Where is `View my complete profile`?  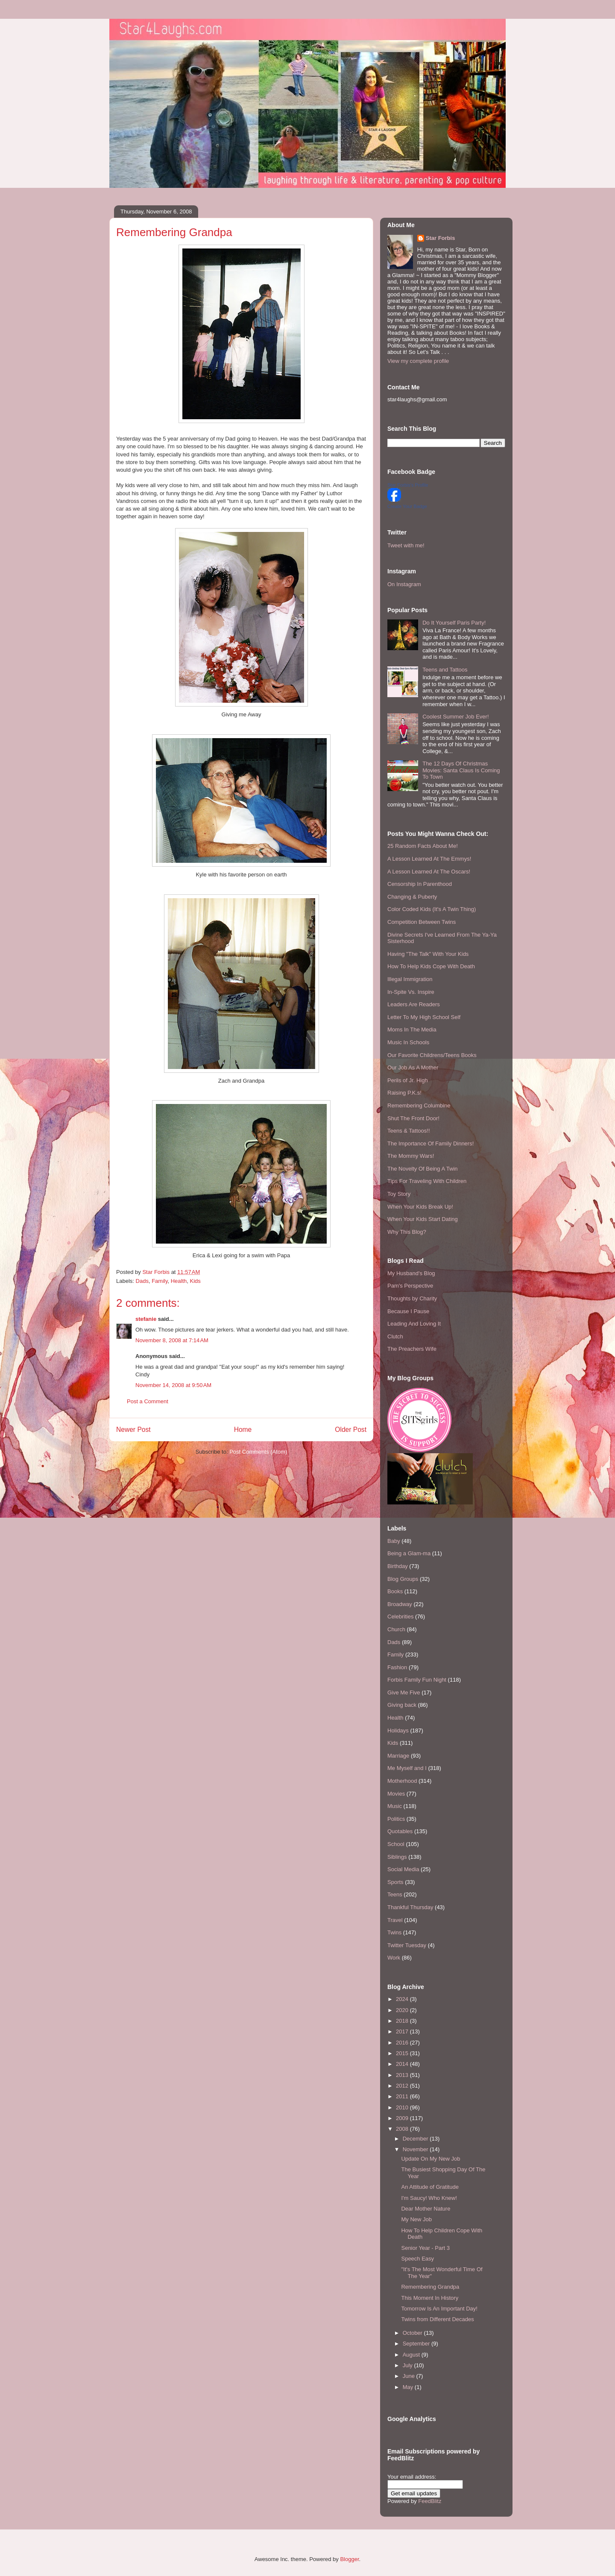 View my complete profile is located at coordinates (418, 361).